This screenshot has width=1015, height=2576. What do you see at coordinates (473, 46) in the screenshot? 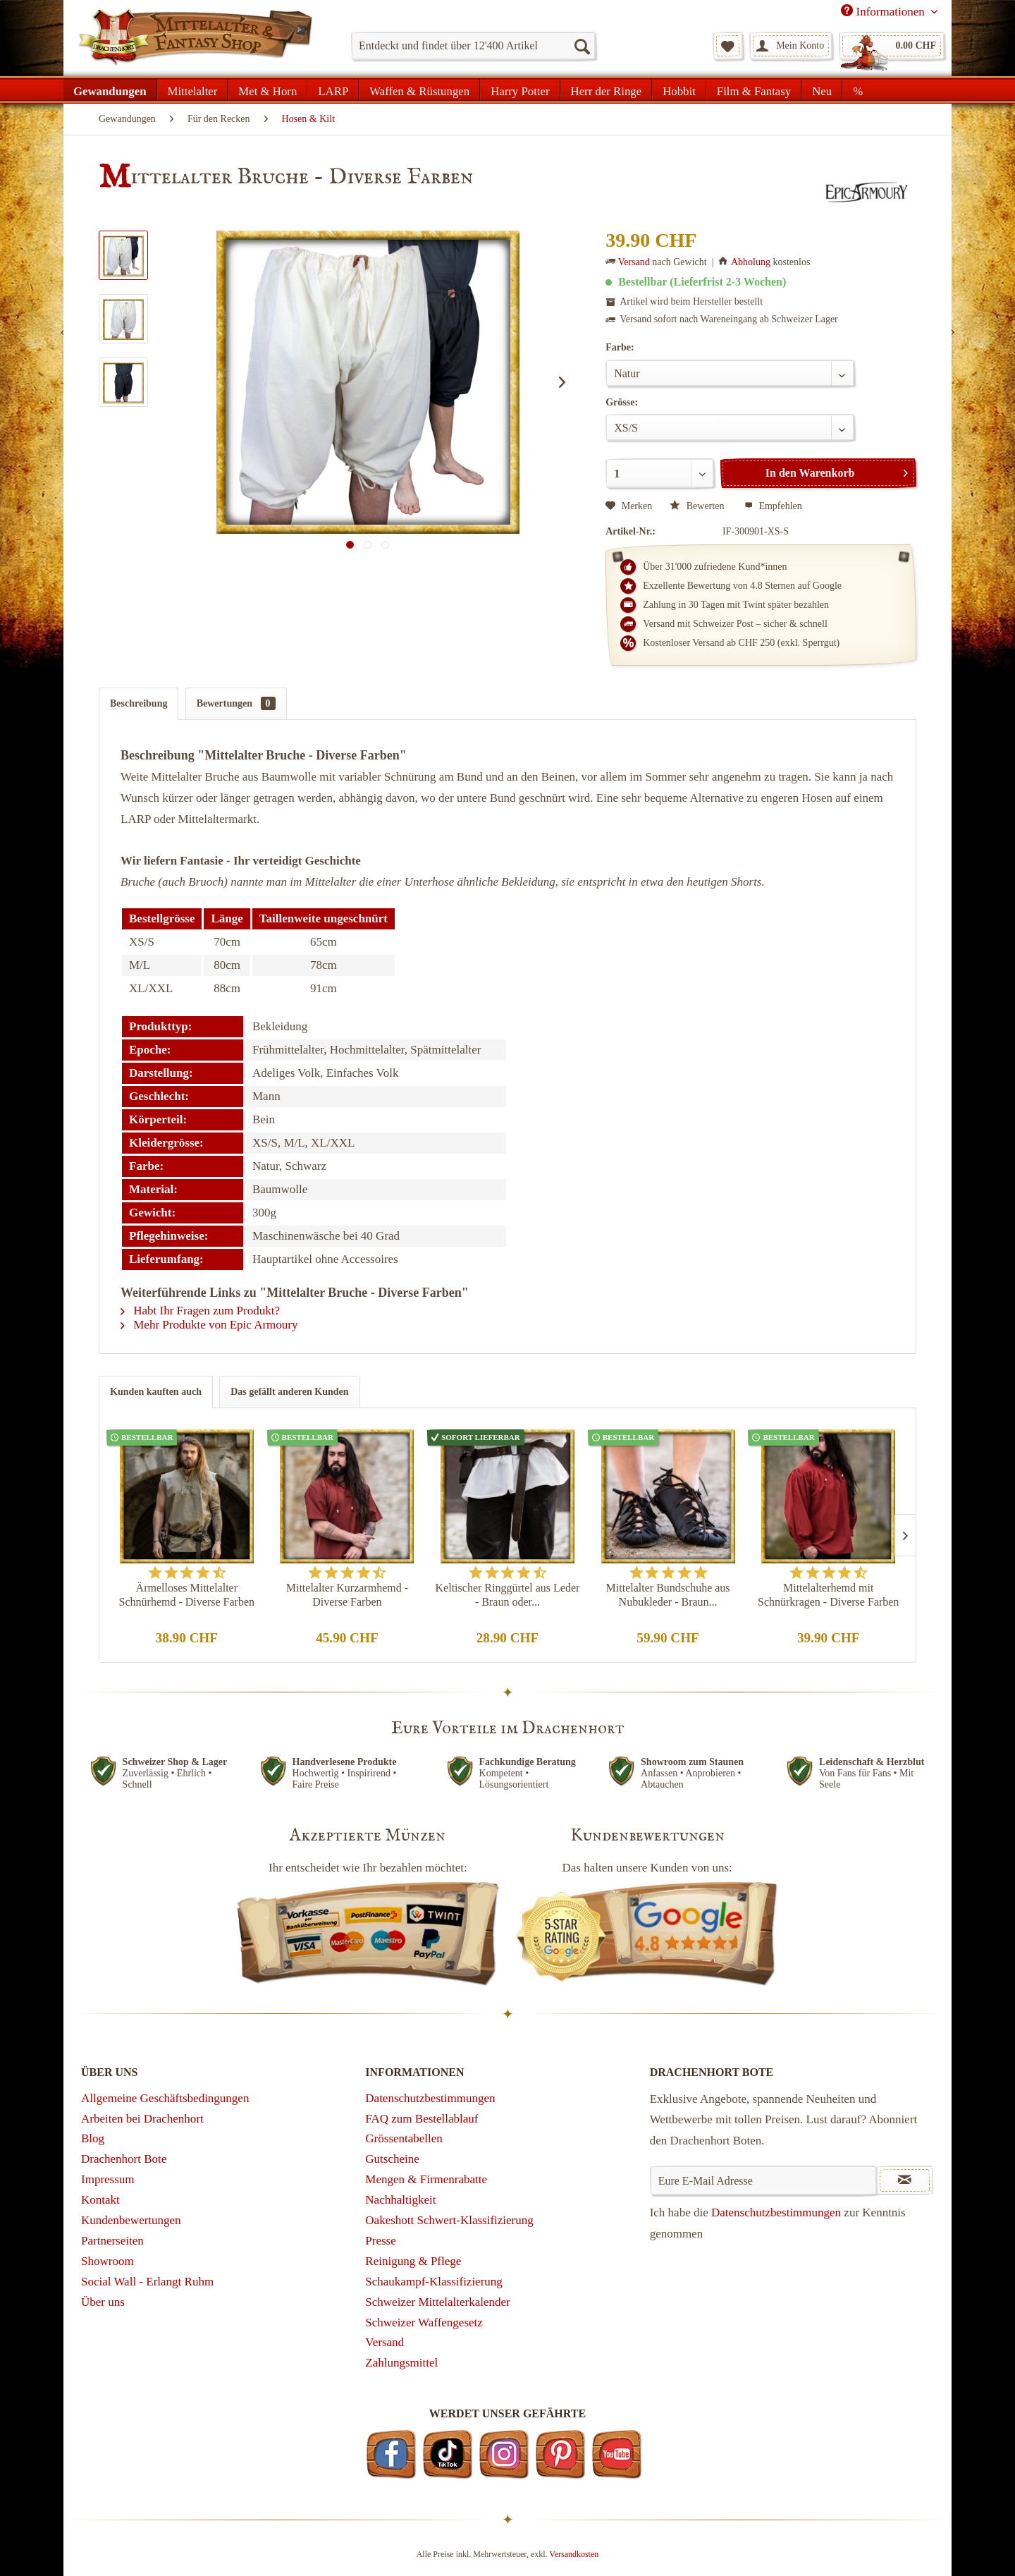
I see `[Entdeckt und findet über 12'400 Artikel]` at bounding box center [473, 46].